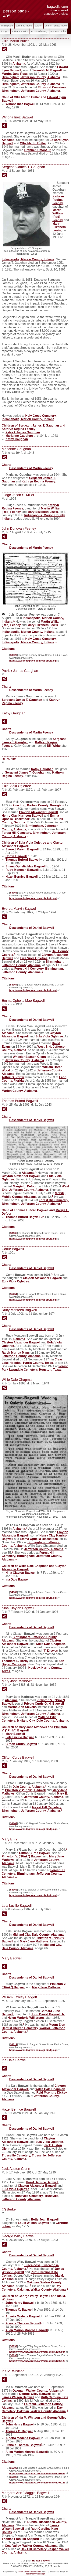 The width and height of the screenshot is (71, 2576). Describe the element at coordinates (20, 104) in the screenshot. I see `Winona Inez` at that location.